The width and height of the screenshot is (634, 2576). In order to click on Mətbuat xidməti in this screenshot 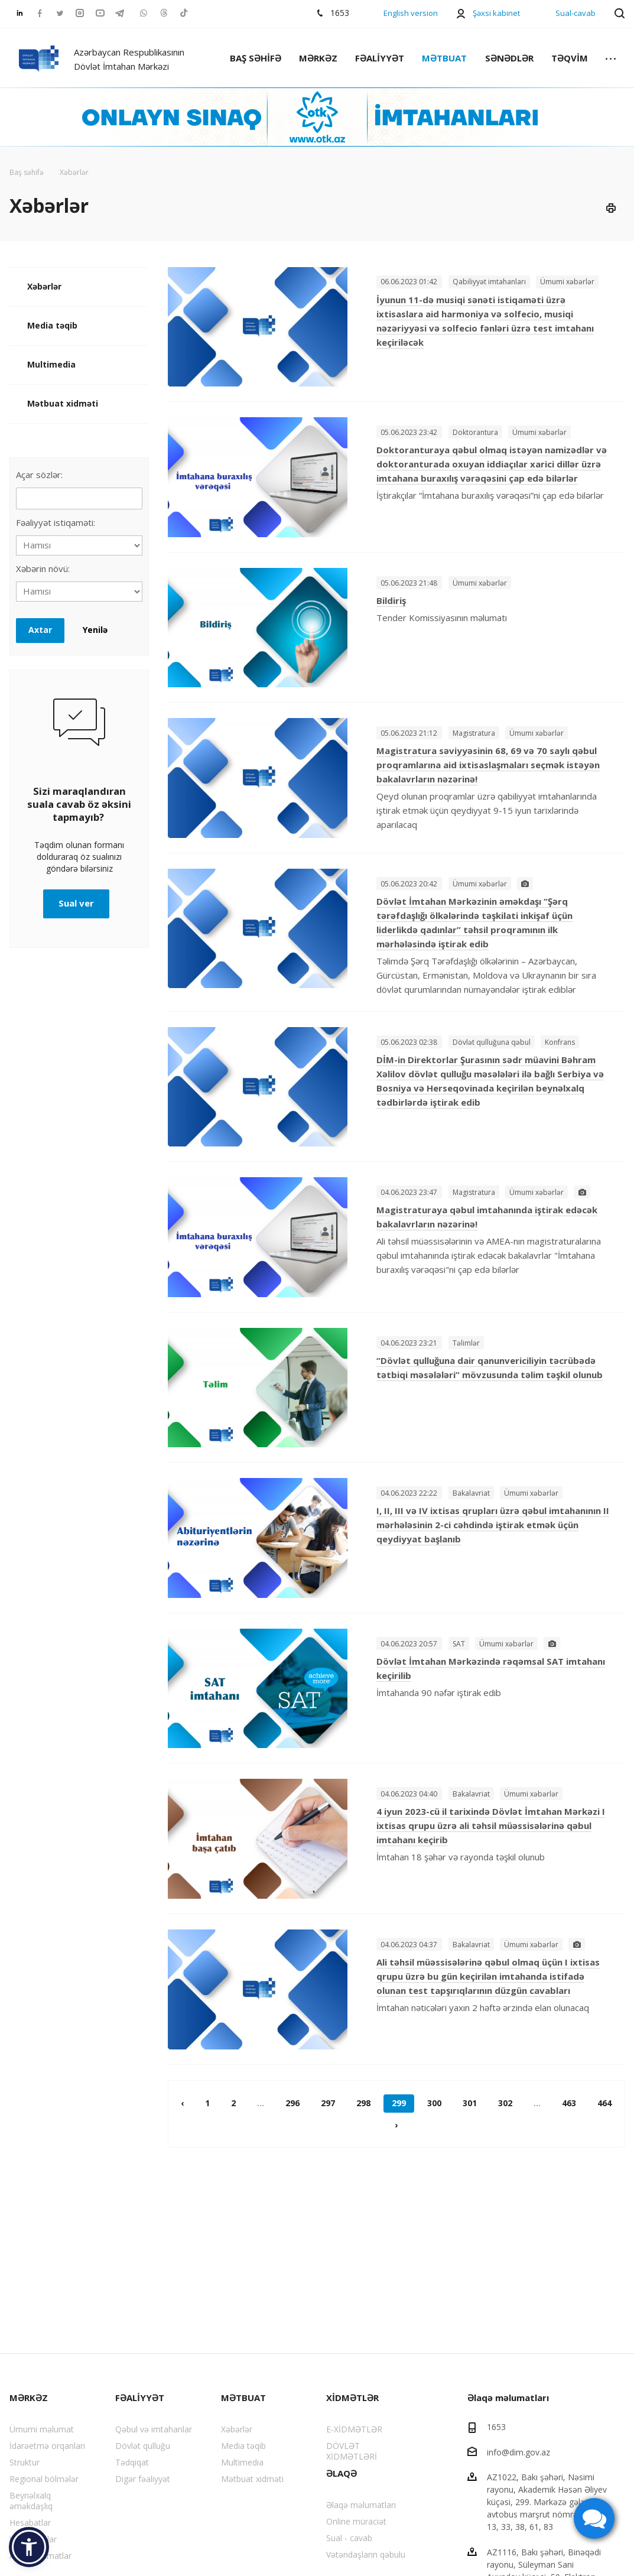, I will do `click(62, 403)`.